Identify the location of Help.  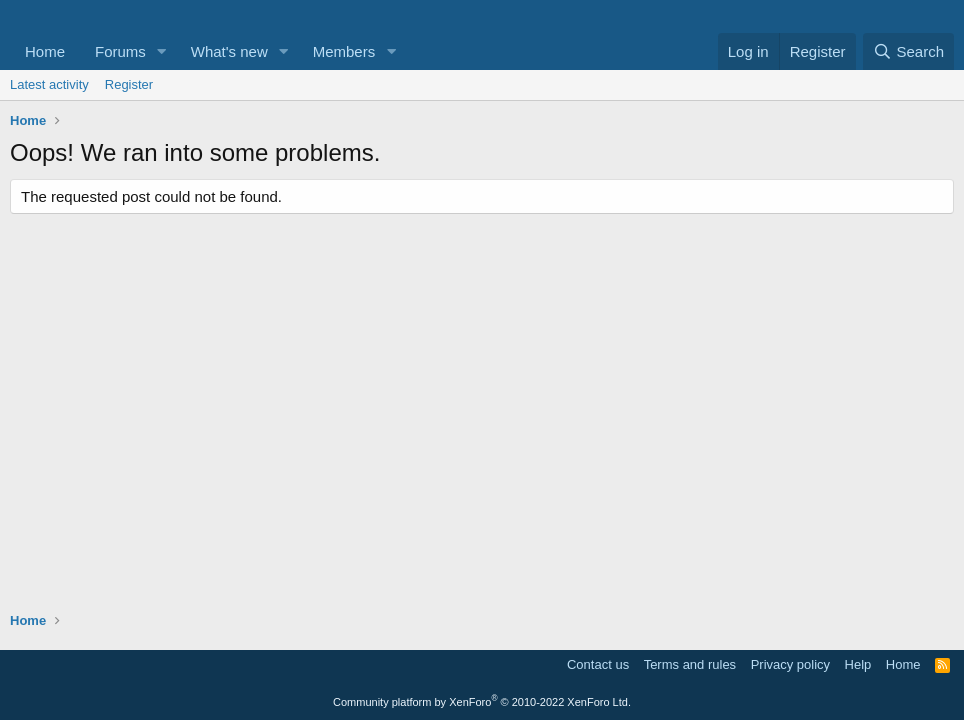
(858, 664).